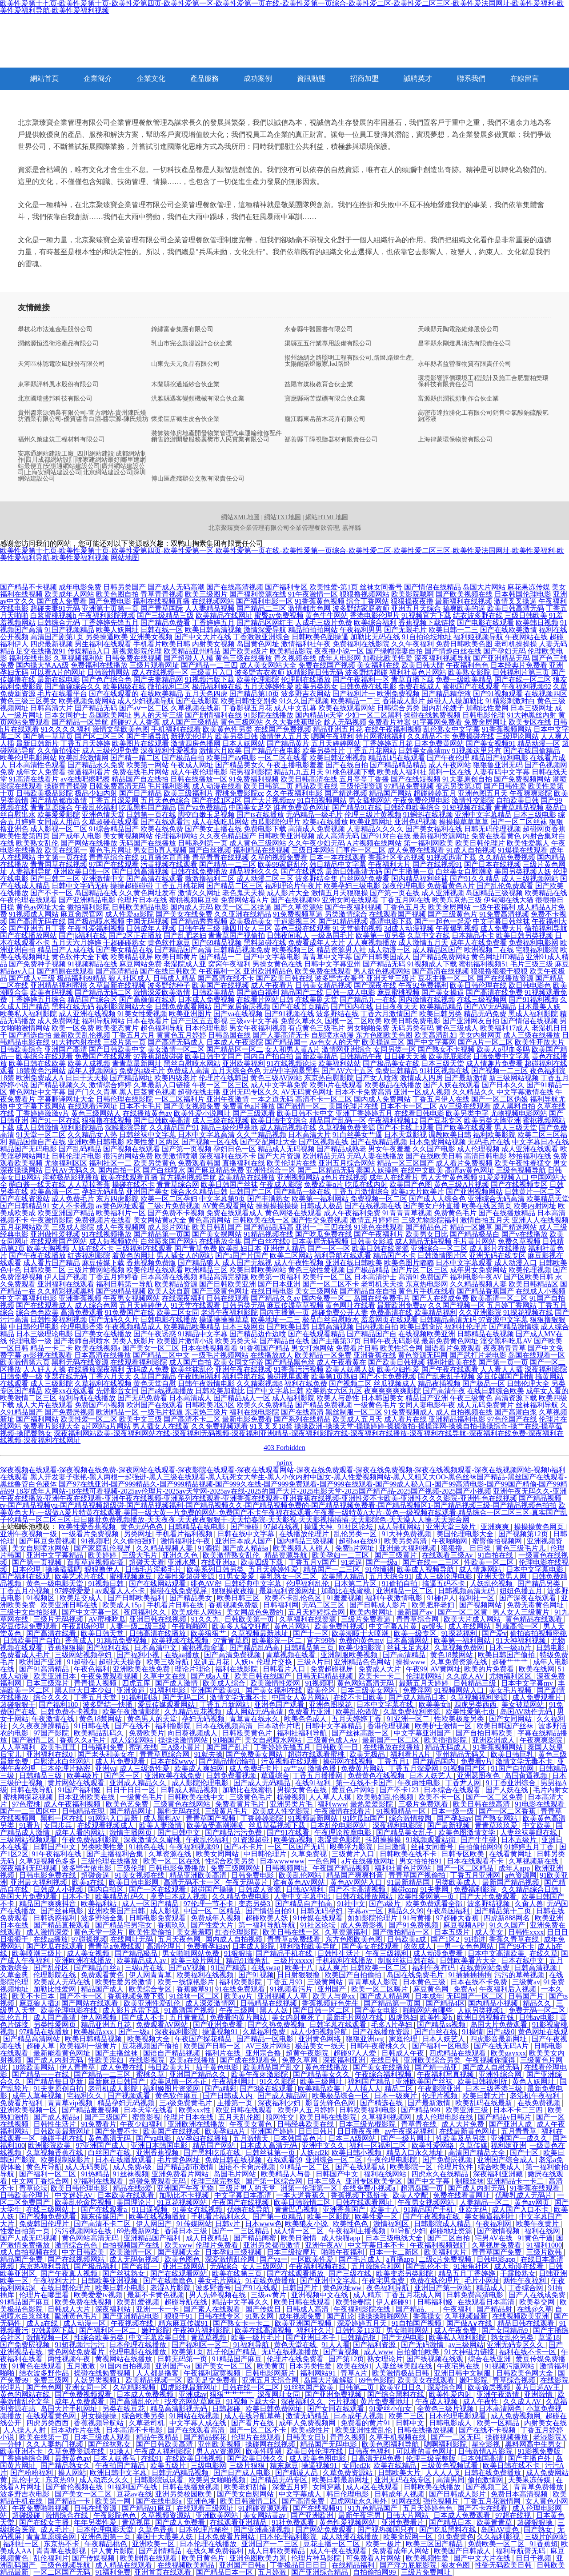 Image resolution: width=569 pixels, height=2576 pixels. I want to click on 岛国黄色网址, so click(257, 644).